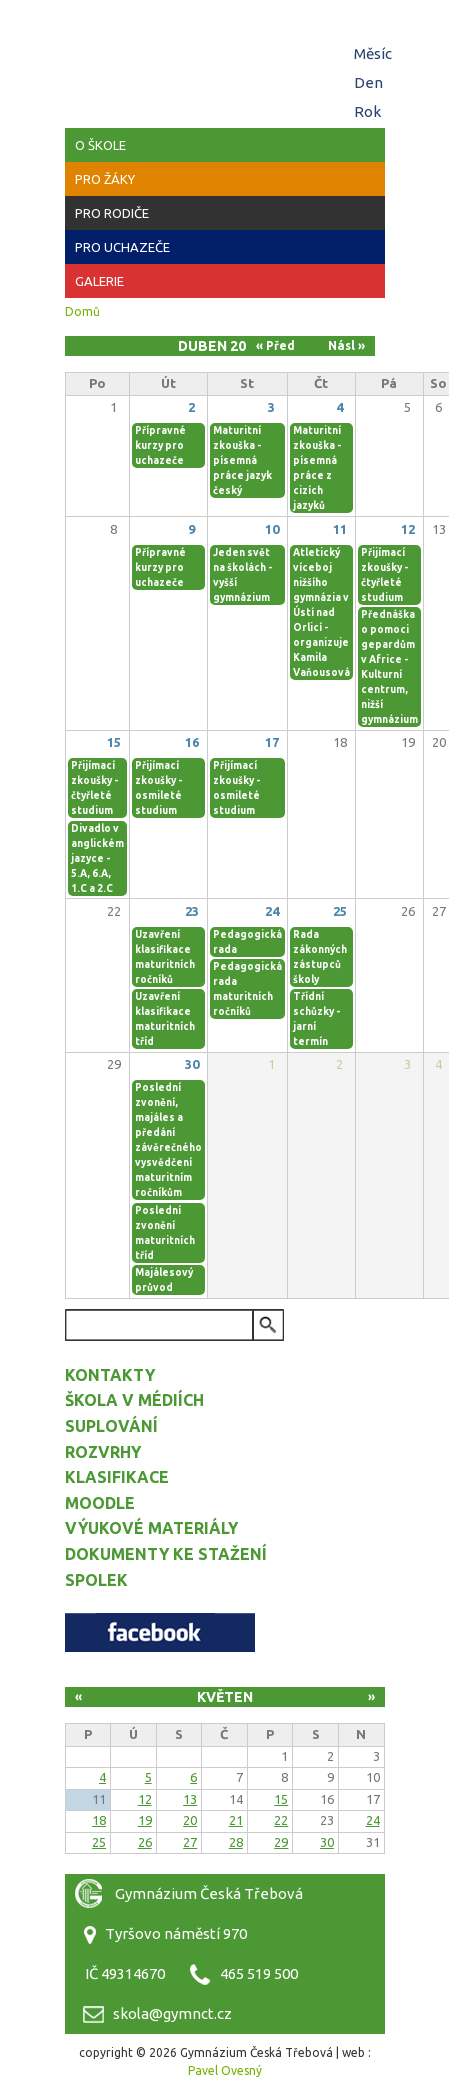 This screenshot has height=2090, width=449. What do you see at coordinates (82, 311) in the screenshot?
I see `Domů` at bounding box center [82, 311].